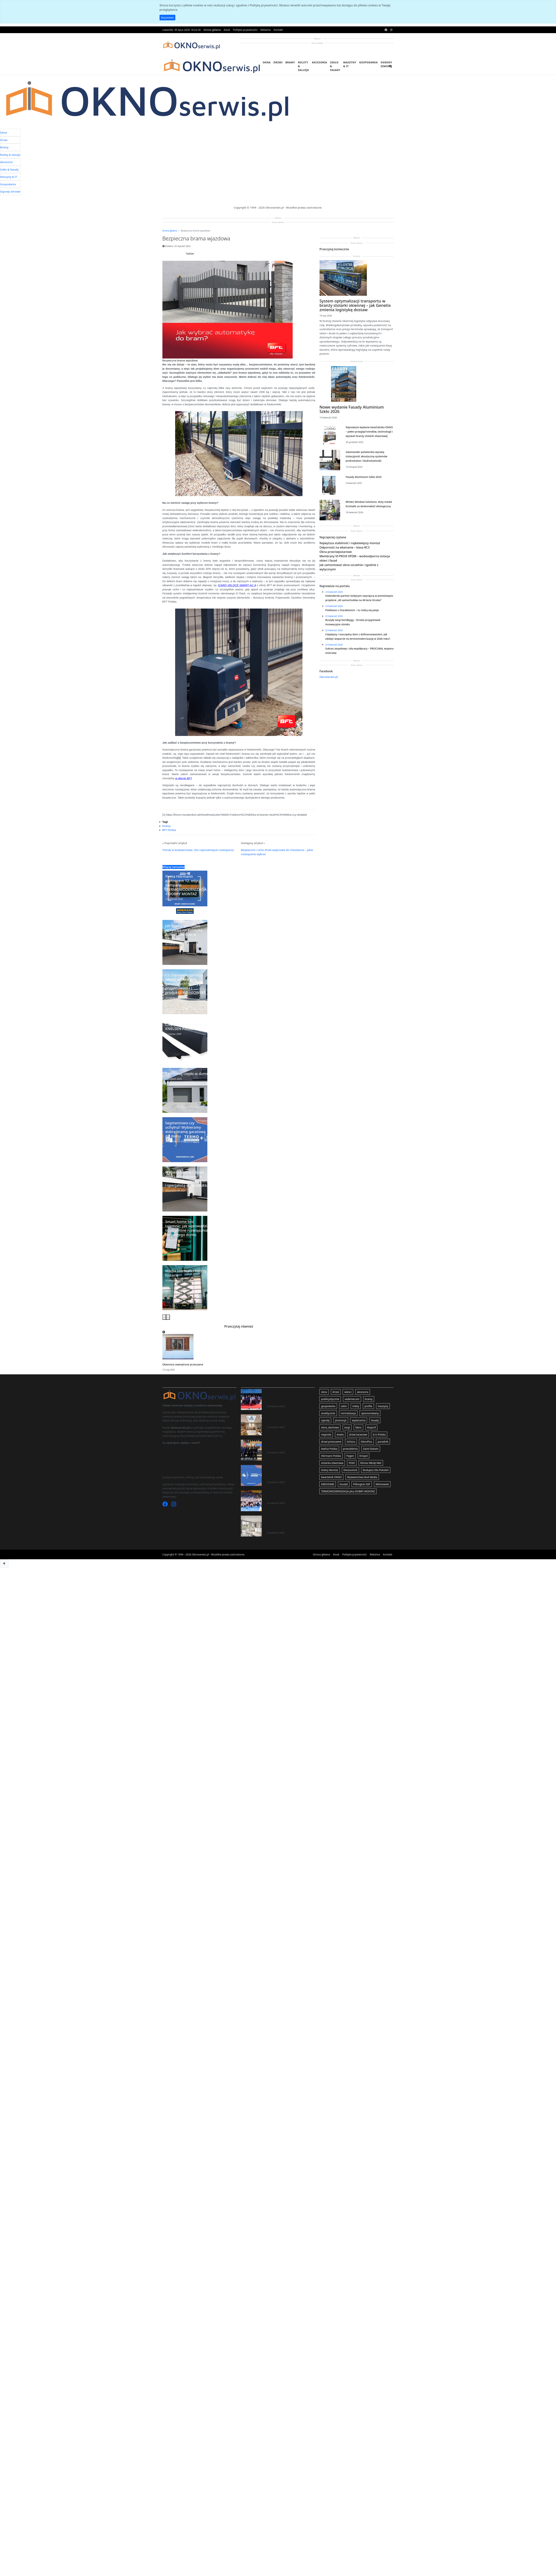 The height and width of the screenshot is (2576, 556). Describe the element at coordinates (345, 547) in the screenshot. I see `Odporność na włamanie – klasa RC3` at that location.